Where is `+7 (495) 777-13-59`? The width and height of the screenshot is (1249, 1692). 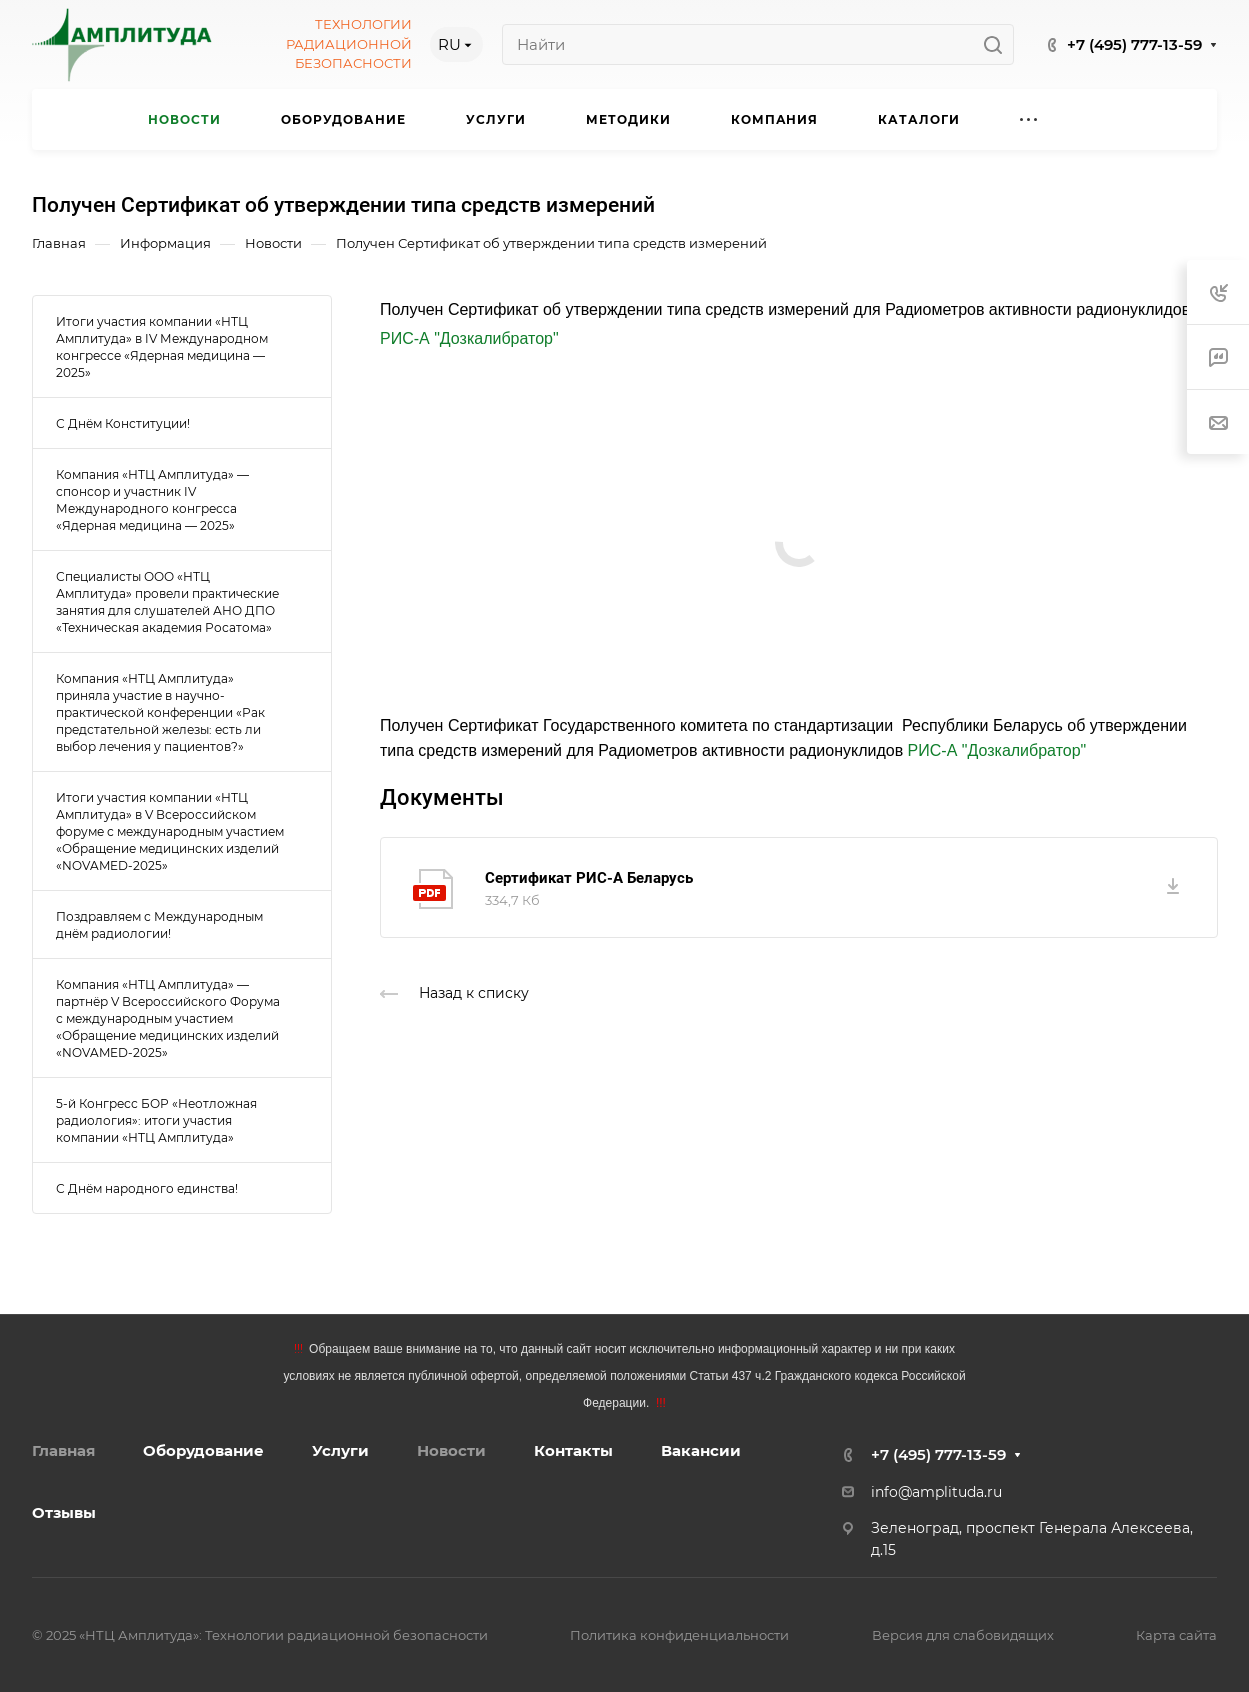
+7 (495) 777-13-59 is located at coordinates (1134, 44).